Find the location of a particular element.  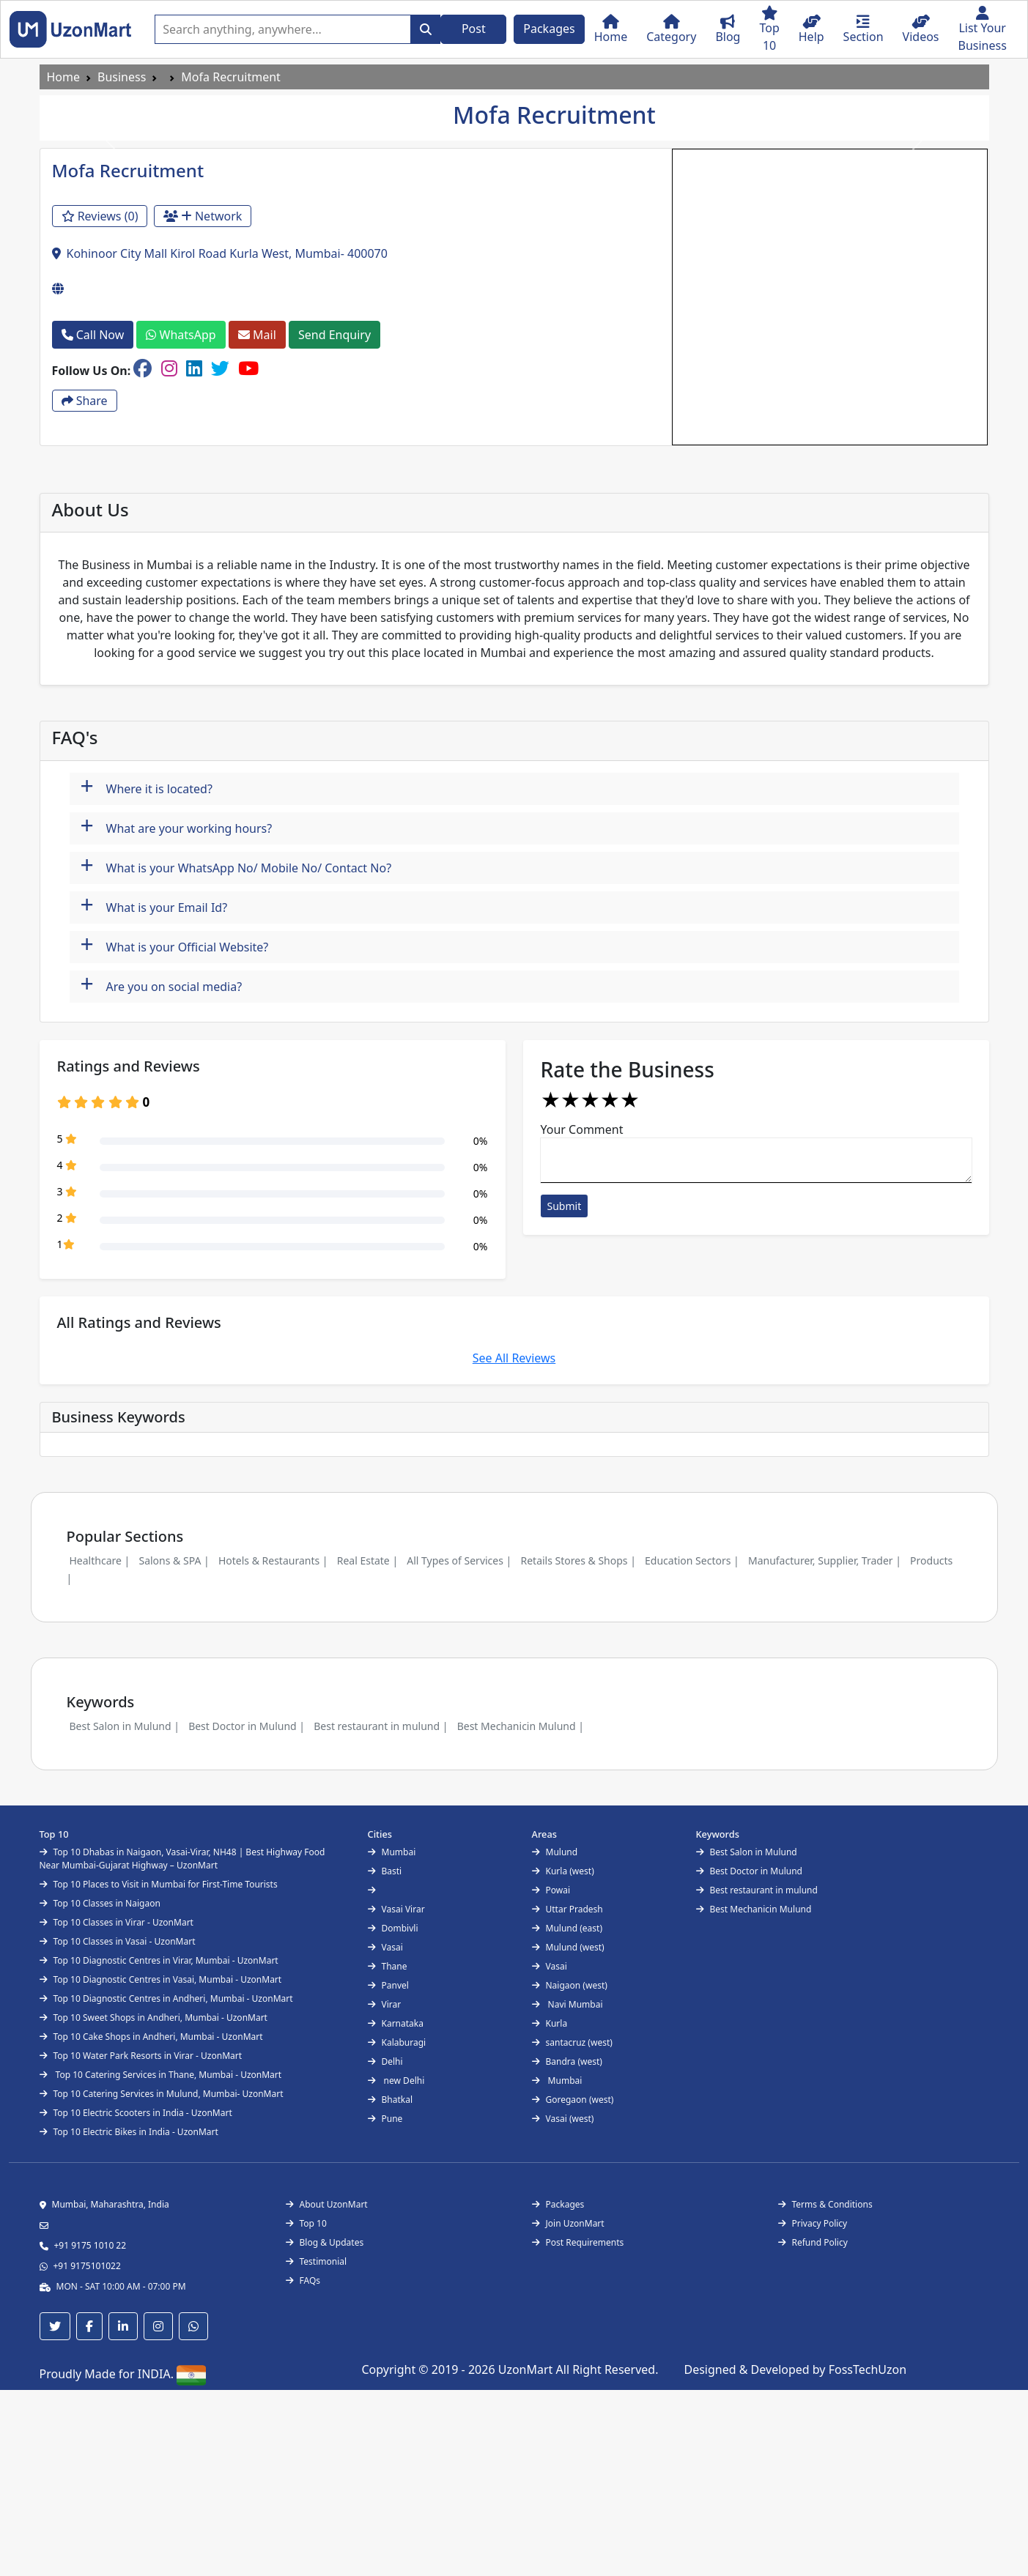

Send Enquiry is located at coordinates (334, 335).